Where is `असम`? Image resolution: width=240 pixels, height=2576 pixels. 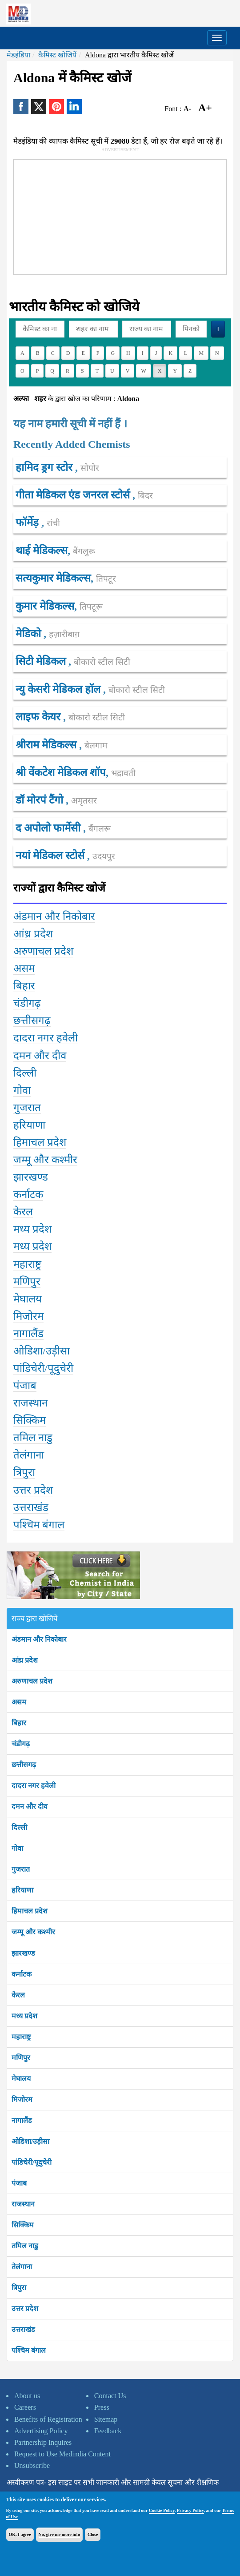
असम is located at coordinates (19, 1702).